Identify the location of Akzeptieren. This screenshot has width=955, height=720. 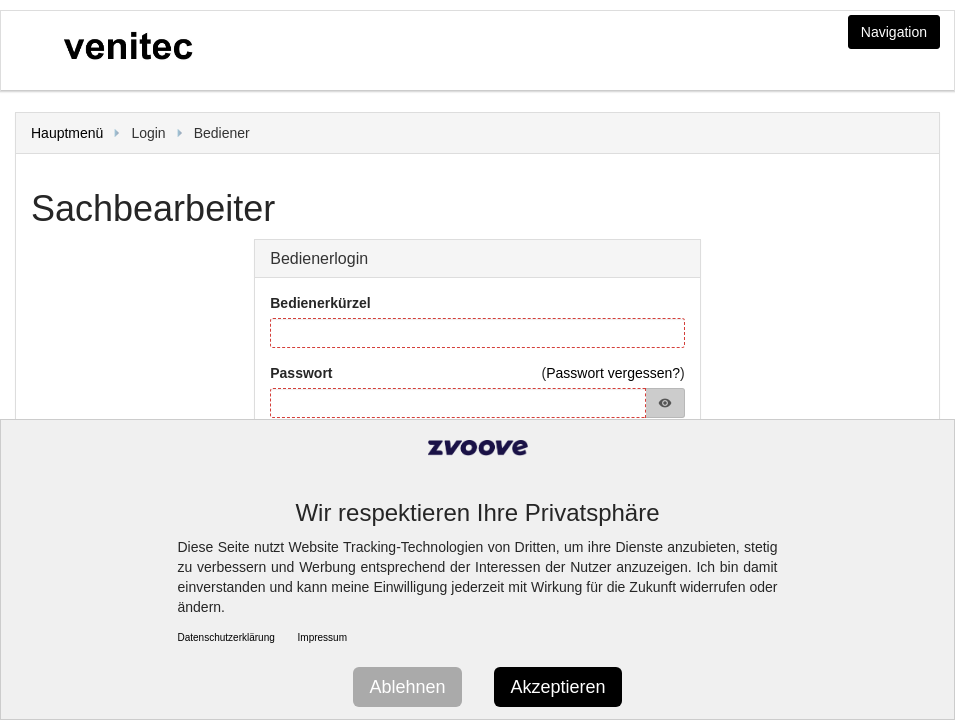
(557, 687).